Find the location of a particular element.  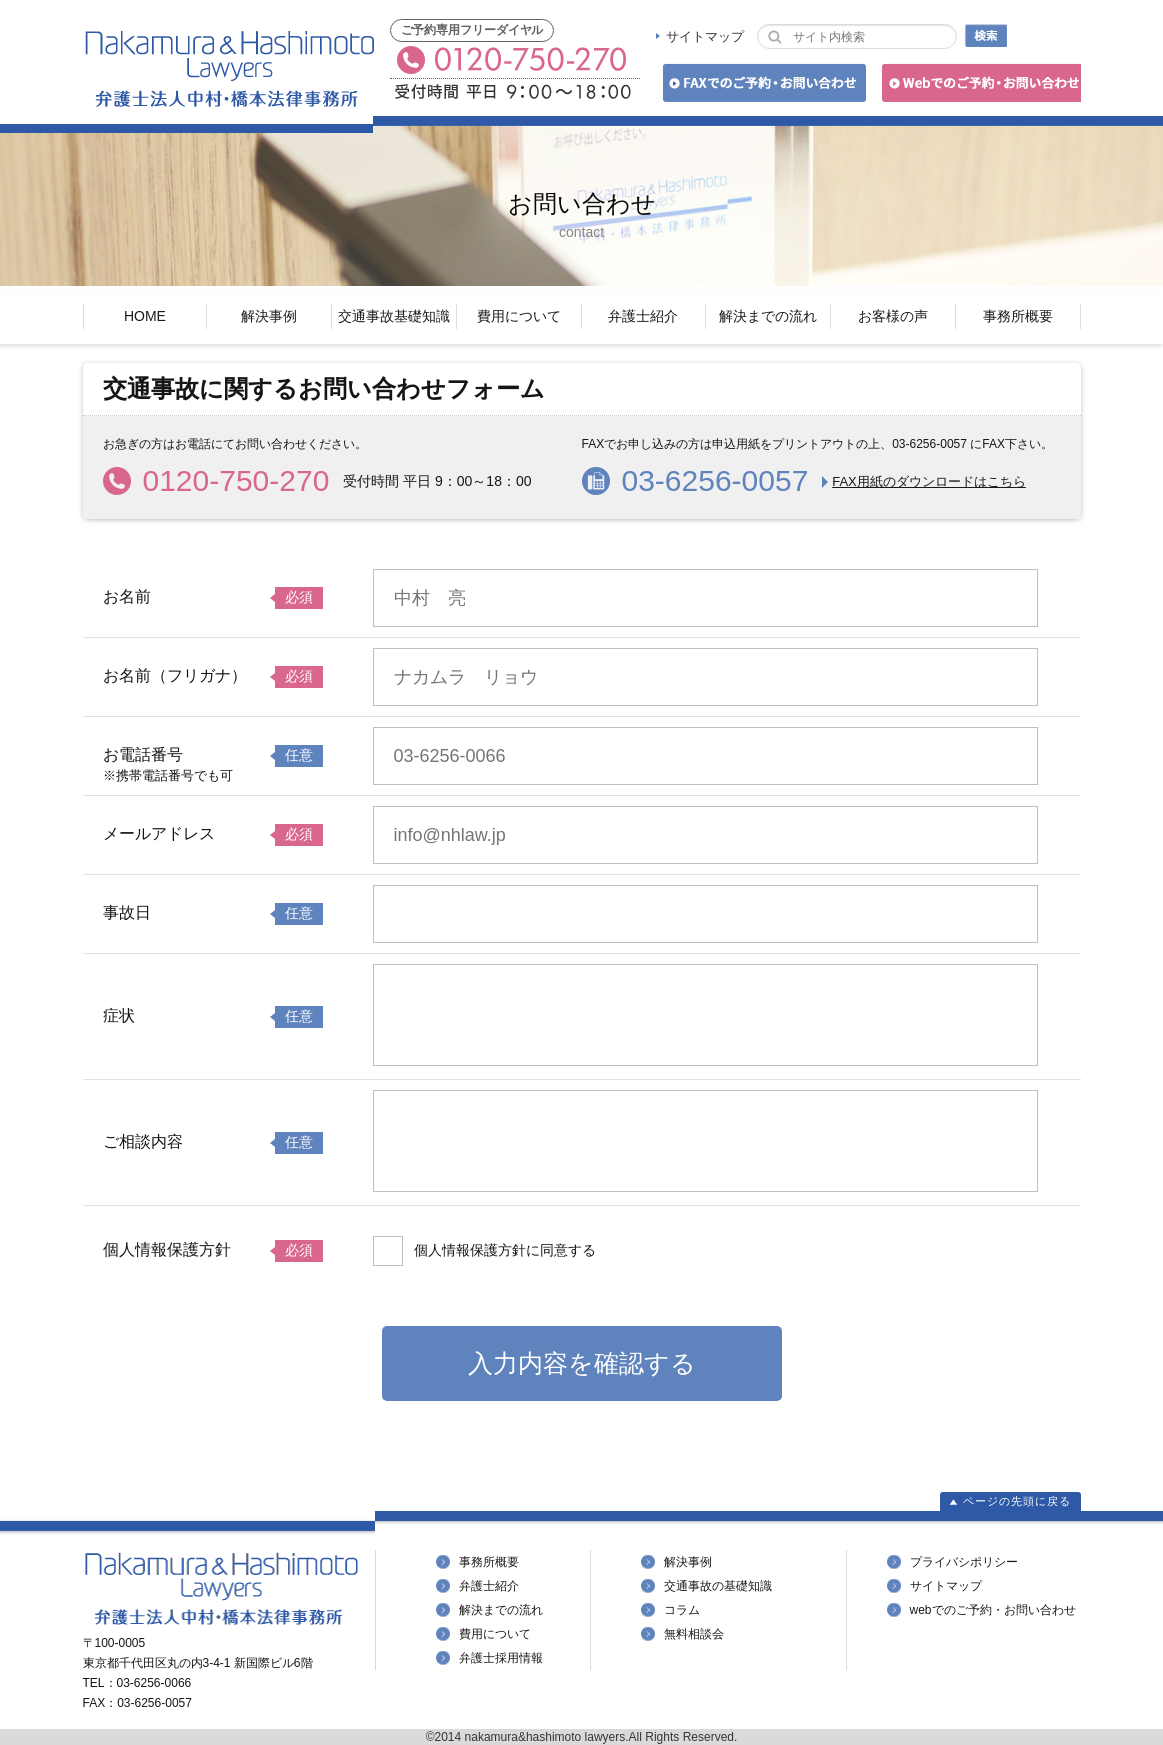

webでのご予約・お問い合わせ is located at coordinates (993, 1610).